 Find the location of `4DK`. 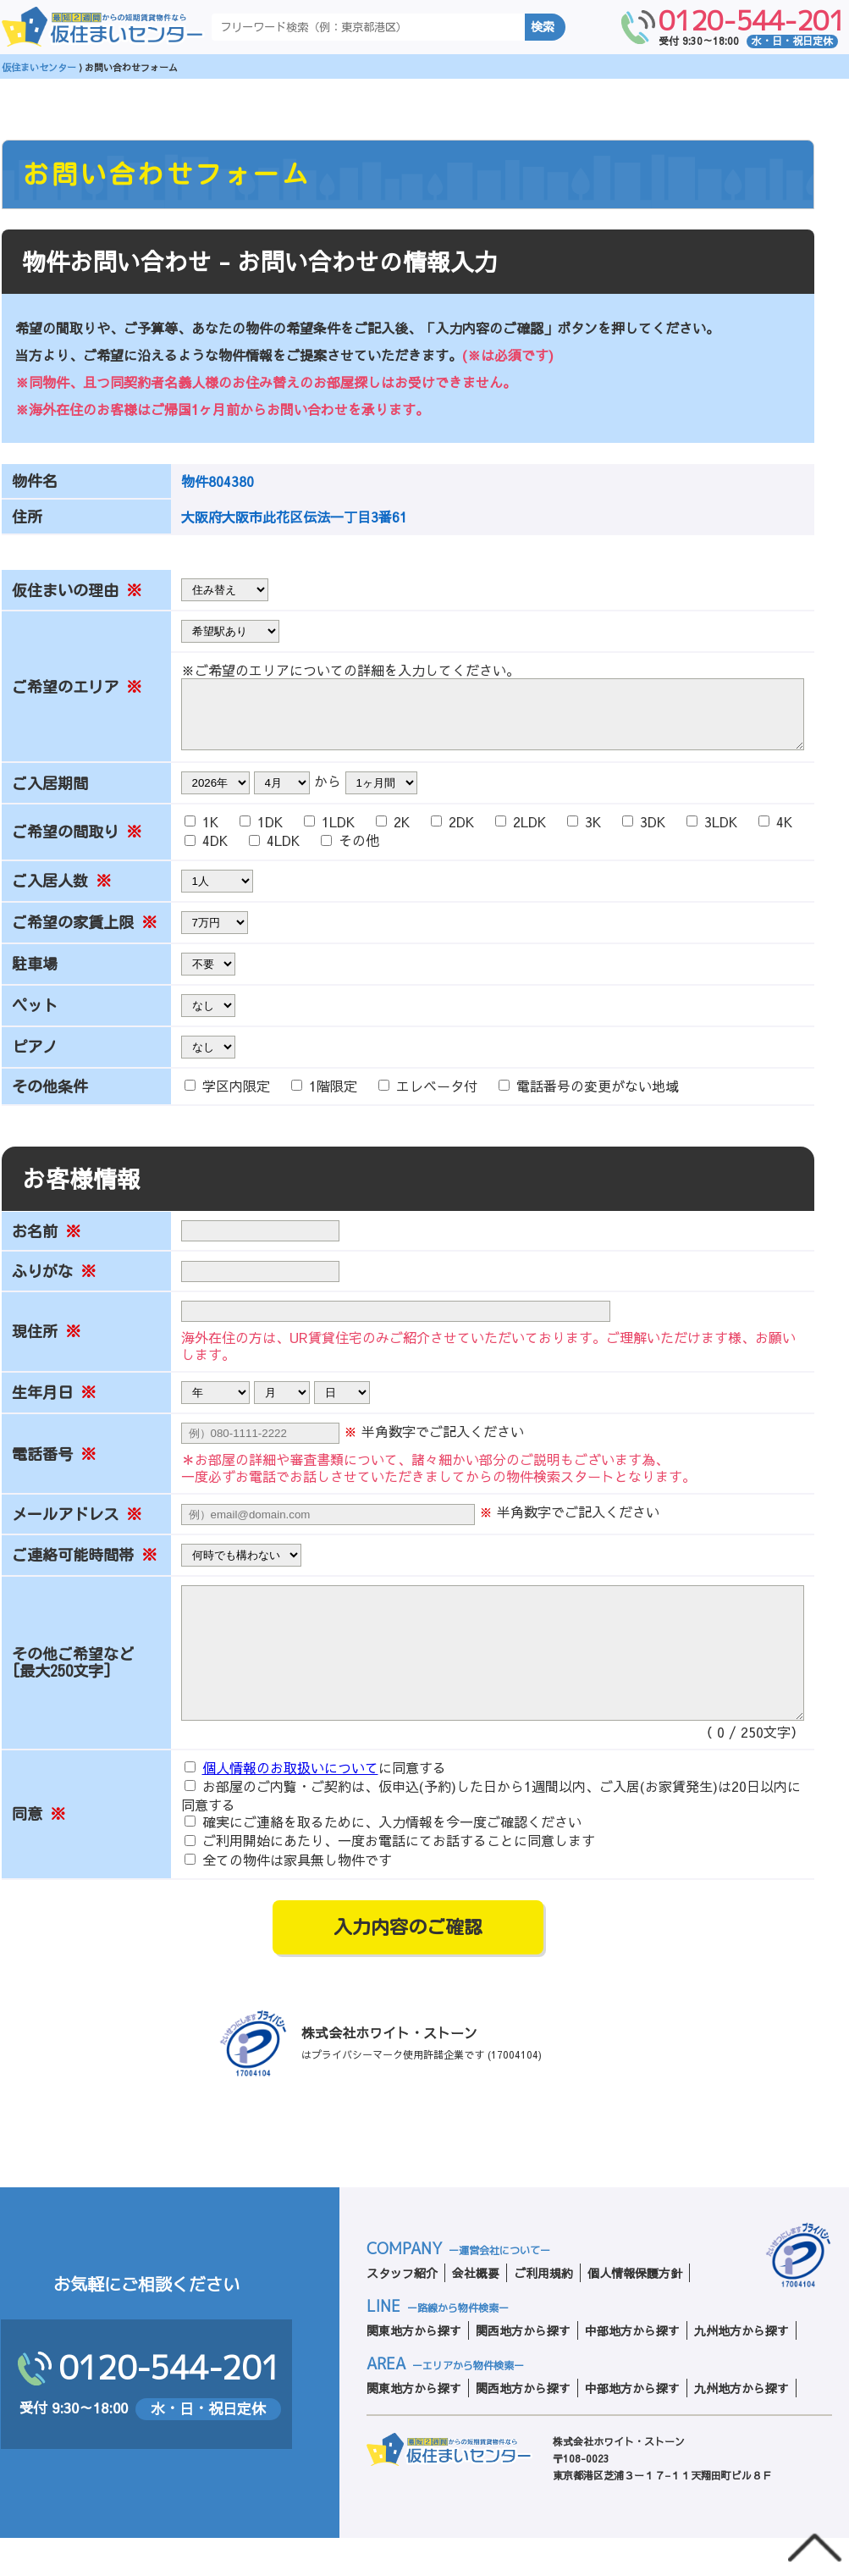

4DK is located at coordinates (208, 852).